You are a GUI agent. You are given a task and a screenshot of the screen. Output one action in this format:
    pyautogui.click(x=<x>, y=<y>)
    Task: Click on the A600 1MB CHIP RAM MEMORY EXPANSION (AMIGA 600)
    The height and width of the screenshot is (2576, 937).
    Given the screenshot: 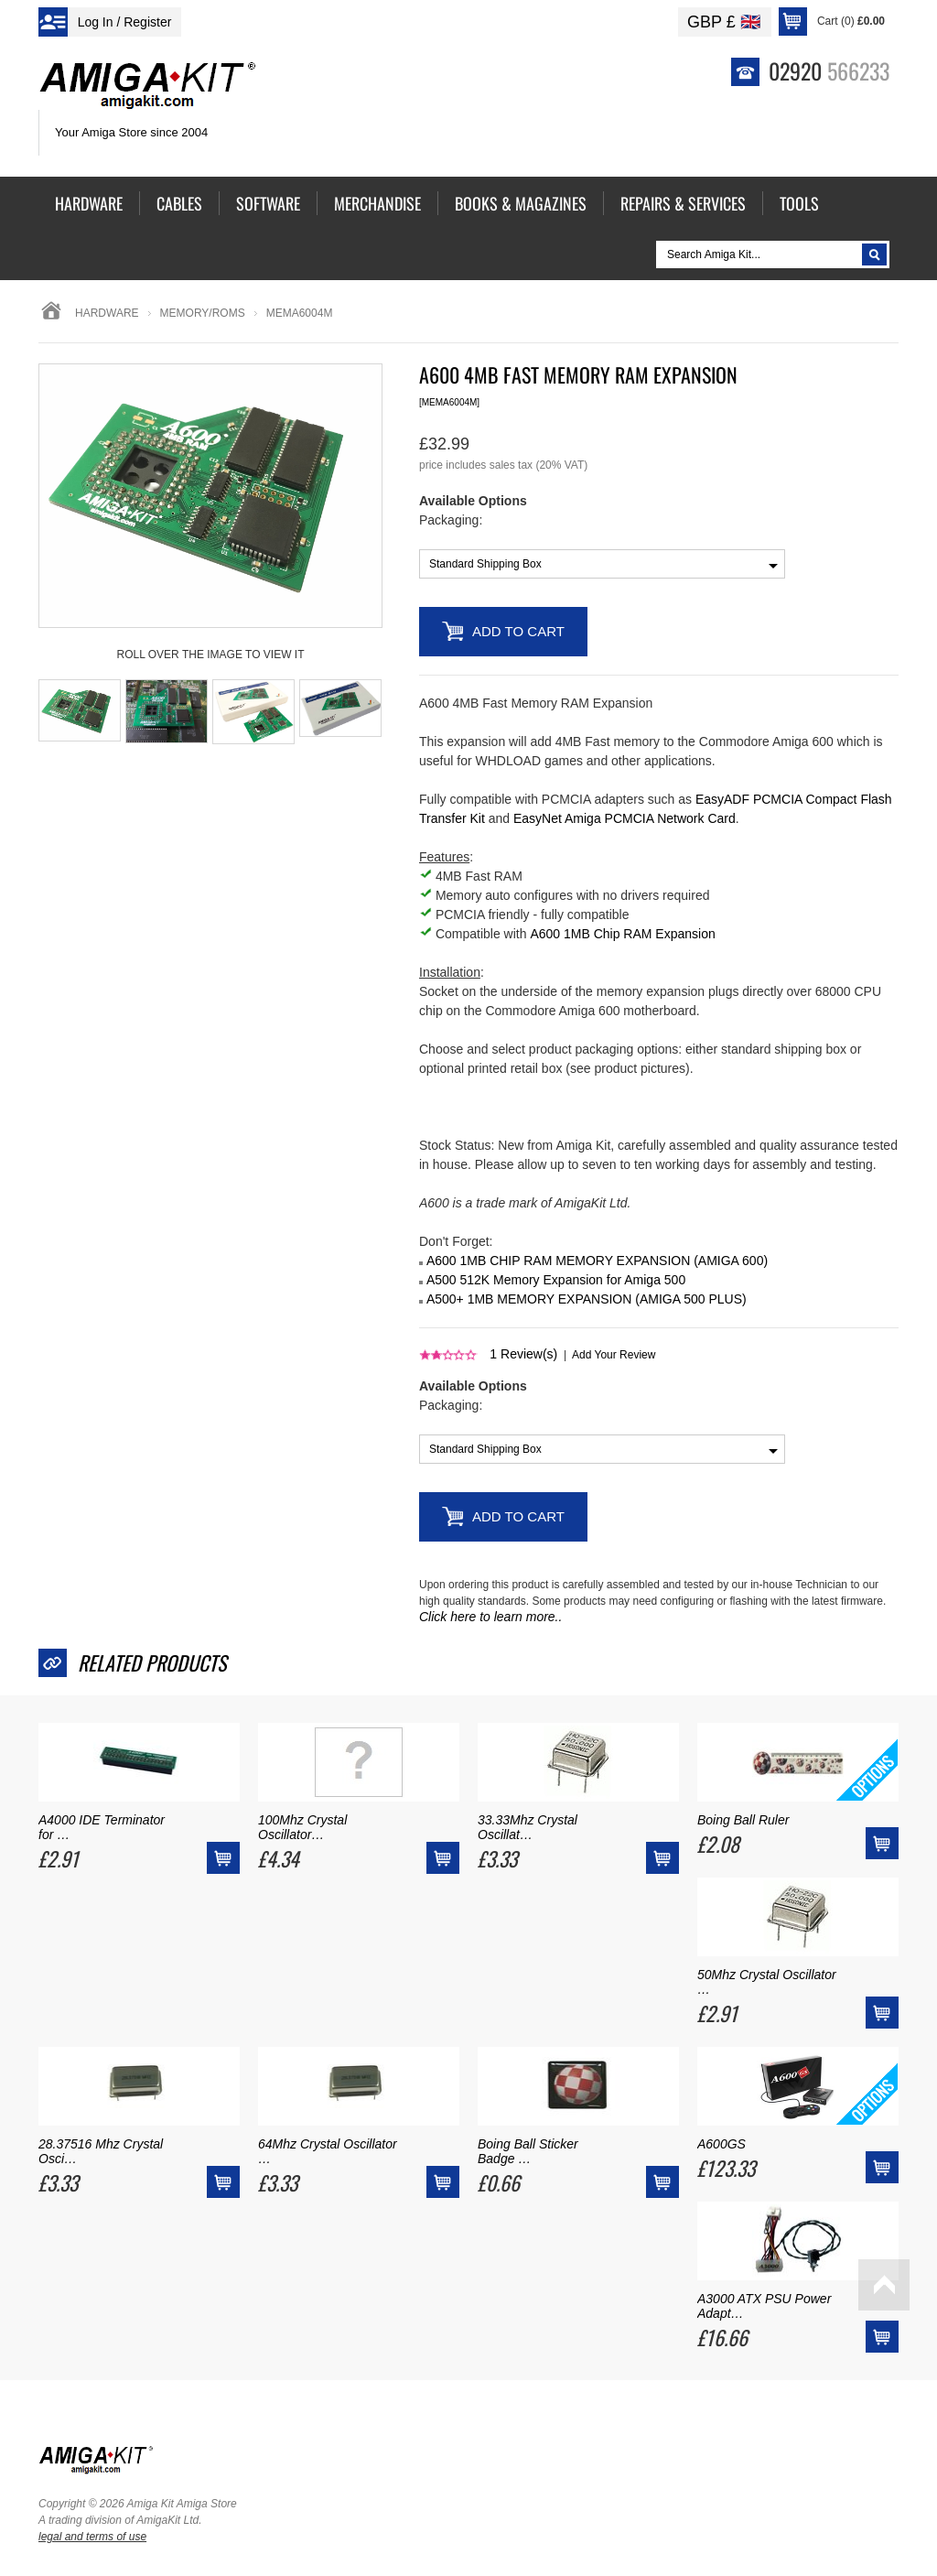 What is the action you would take?
    pyautogui.click(x=597, y=1260)
    